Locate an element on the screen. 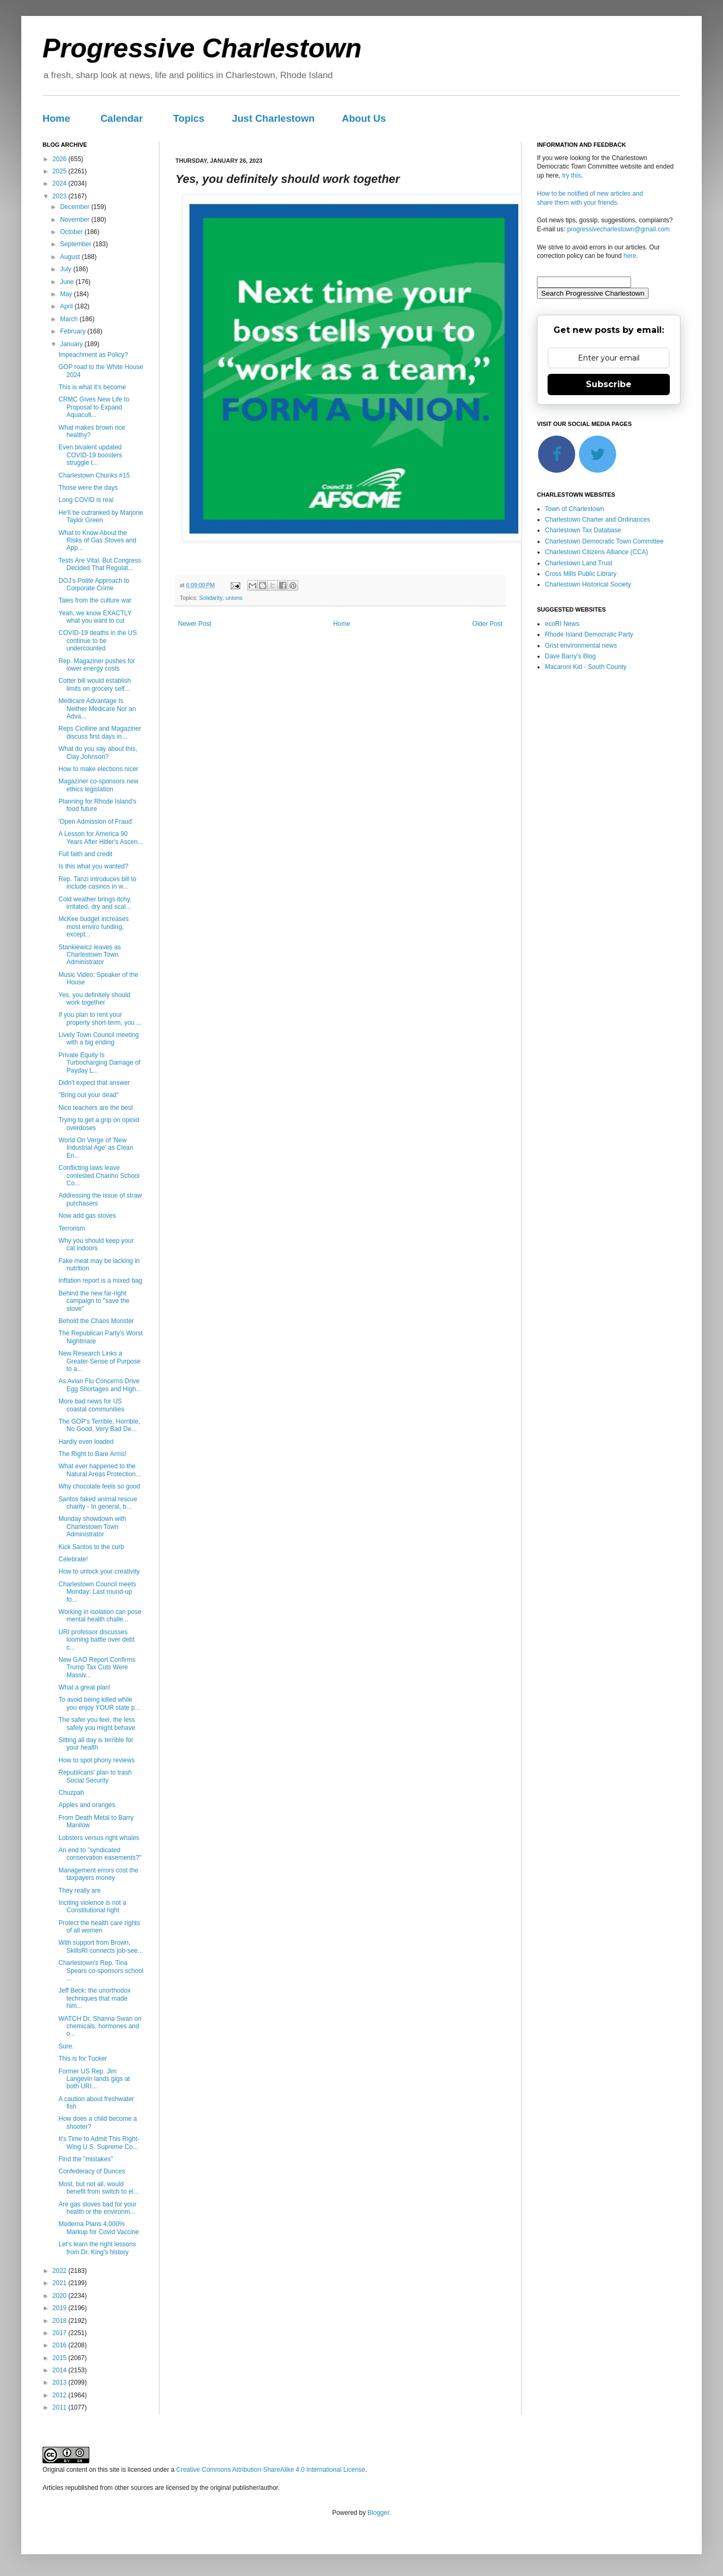  How to spot phony reviews is located at coordinates (96, 1760).